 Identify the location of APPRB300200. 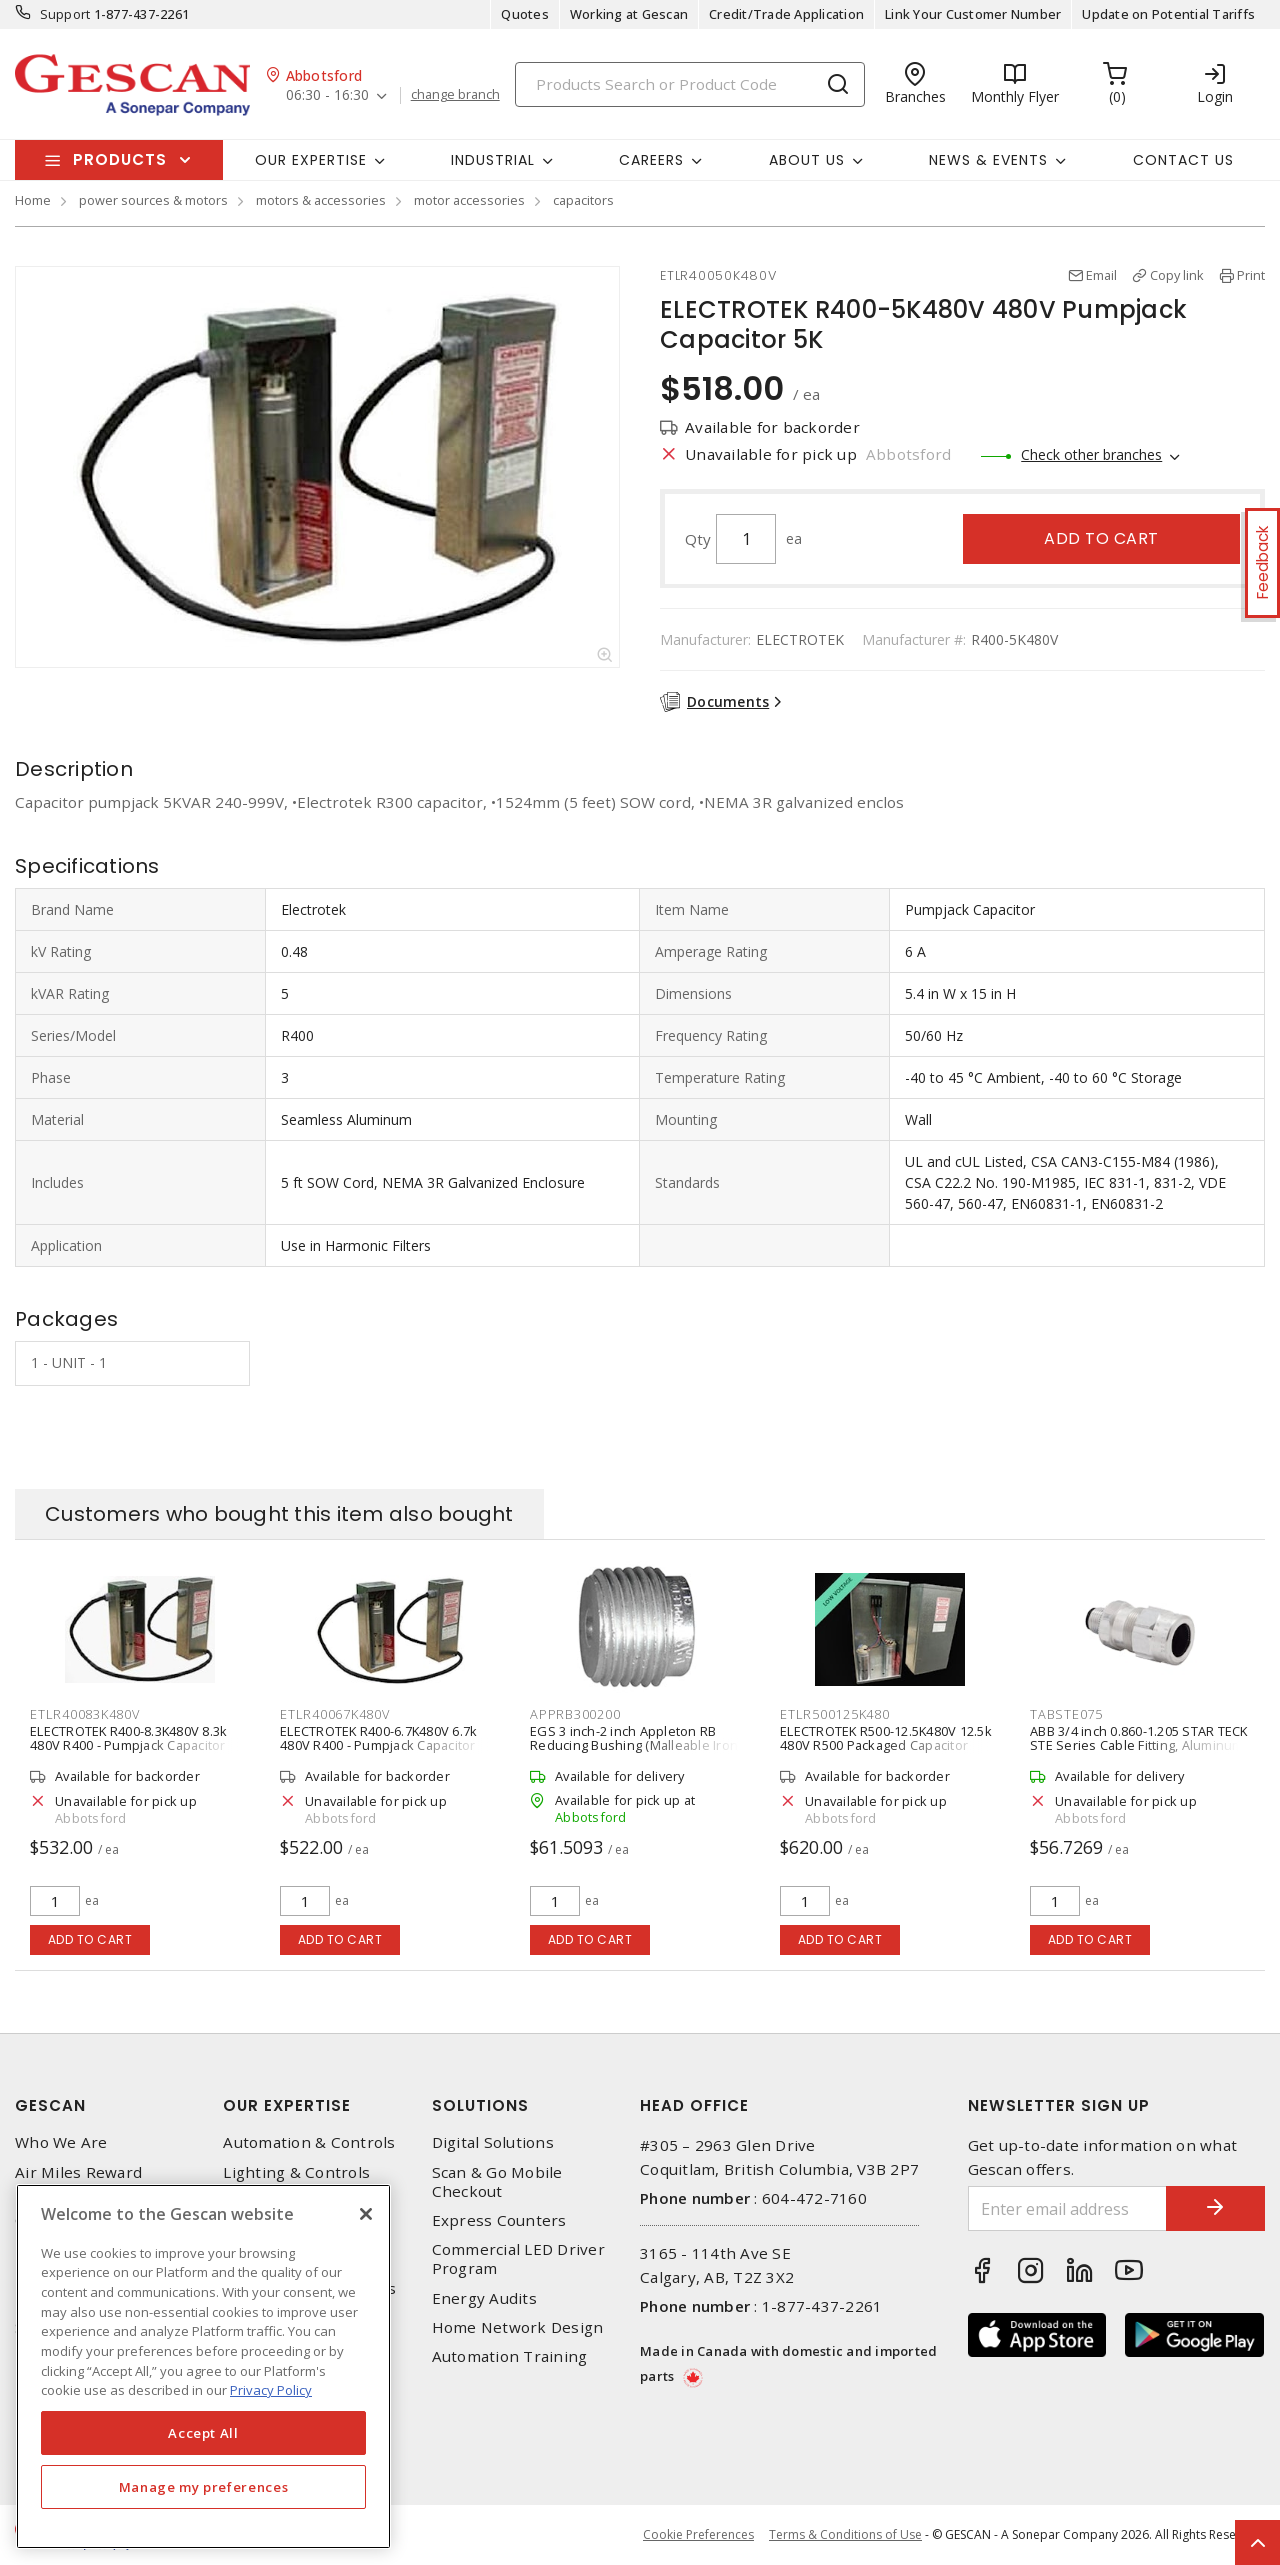
(575, 1714).